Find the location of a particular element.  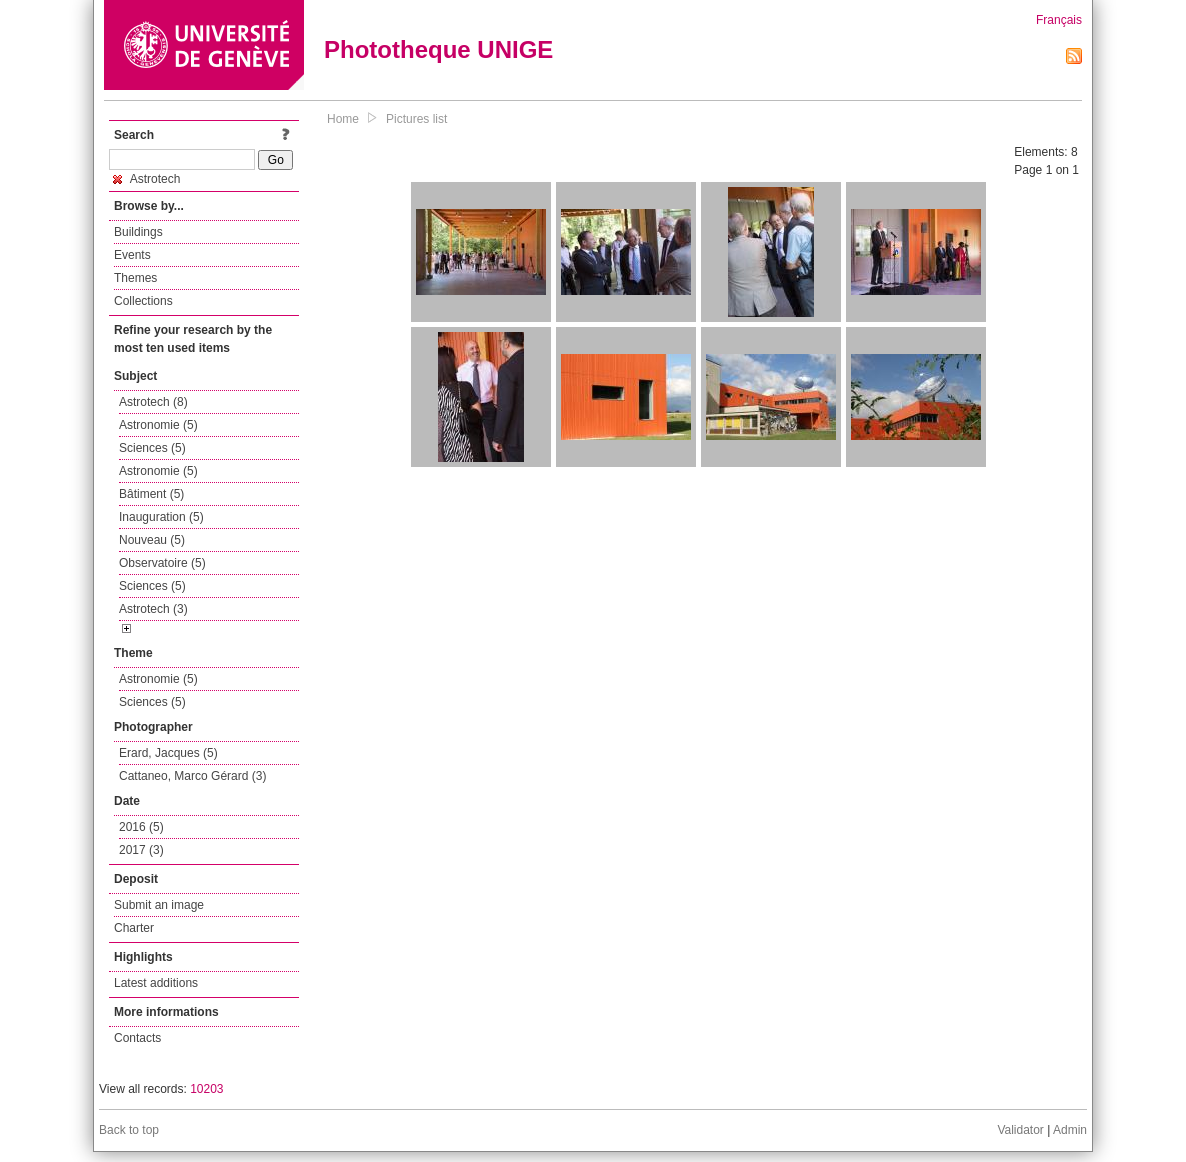

Astrotech is located at coordinates (146, 179).